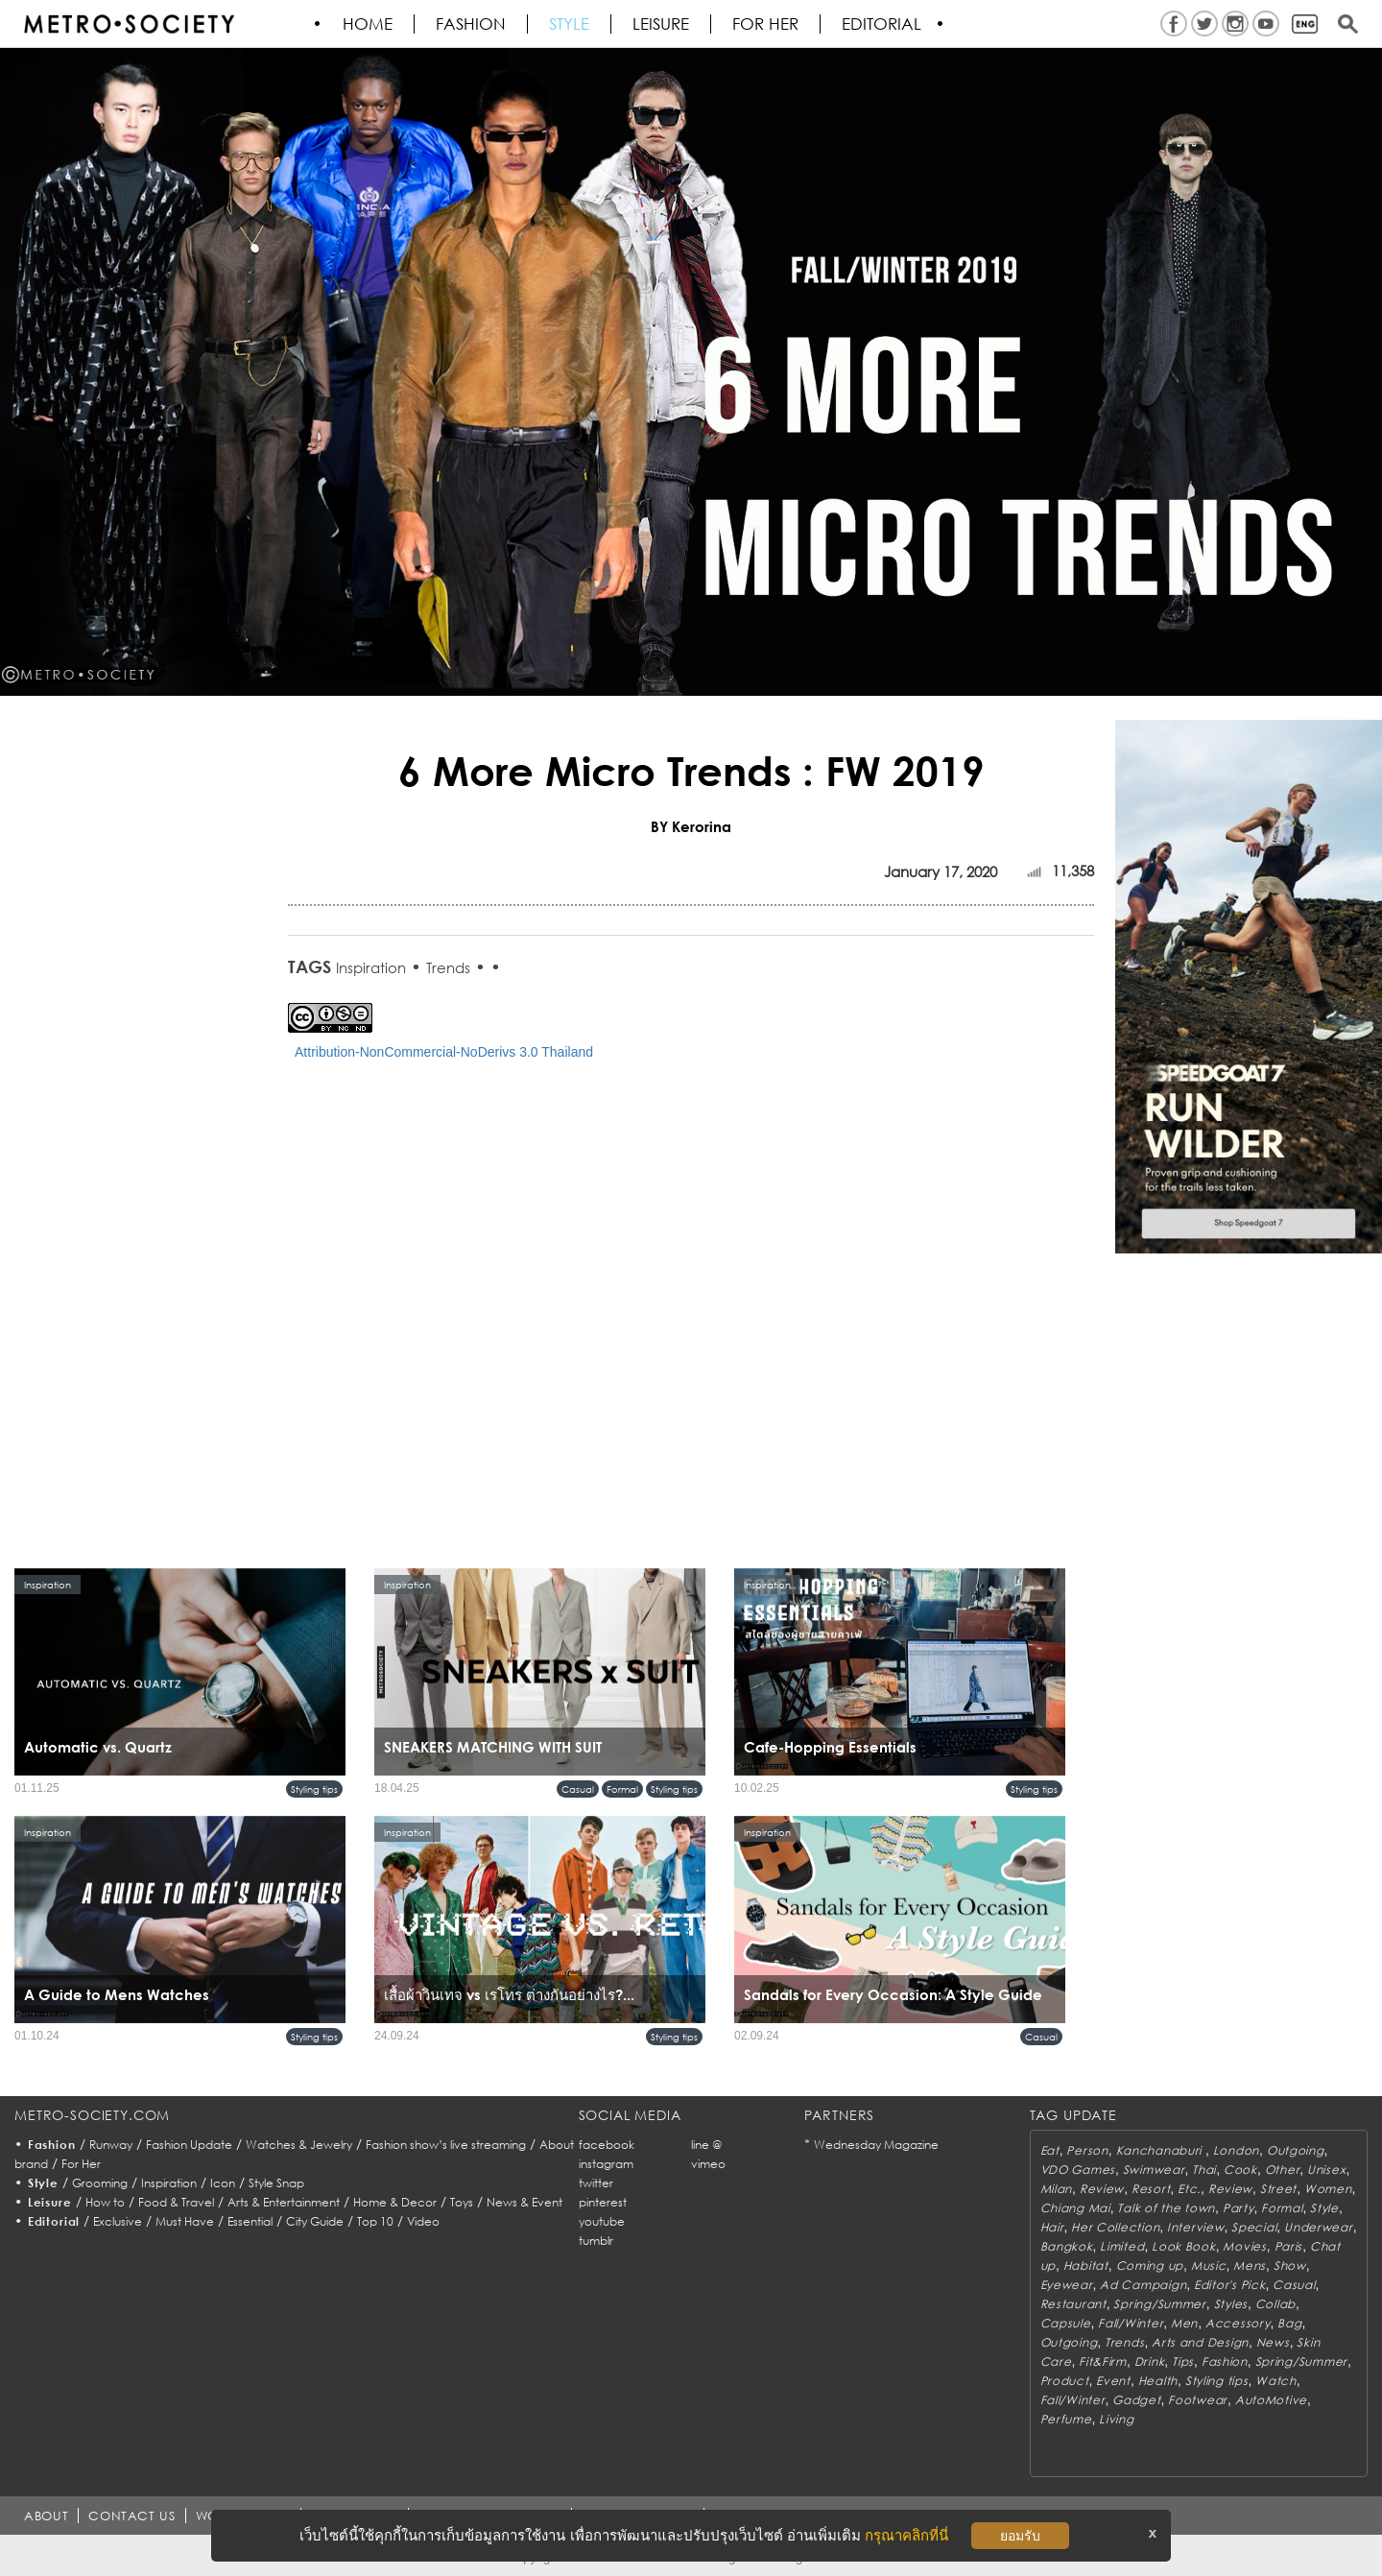 This screenshot has width=1382, height=2576. What do you see at coordinates (250, 2221) in the screenshot?
I see `Essential` at bounding box center [250, 2221].